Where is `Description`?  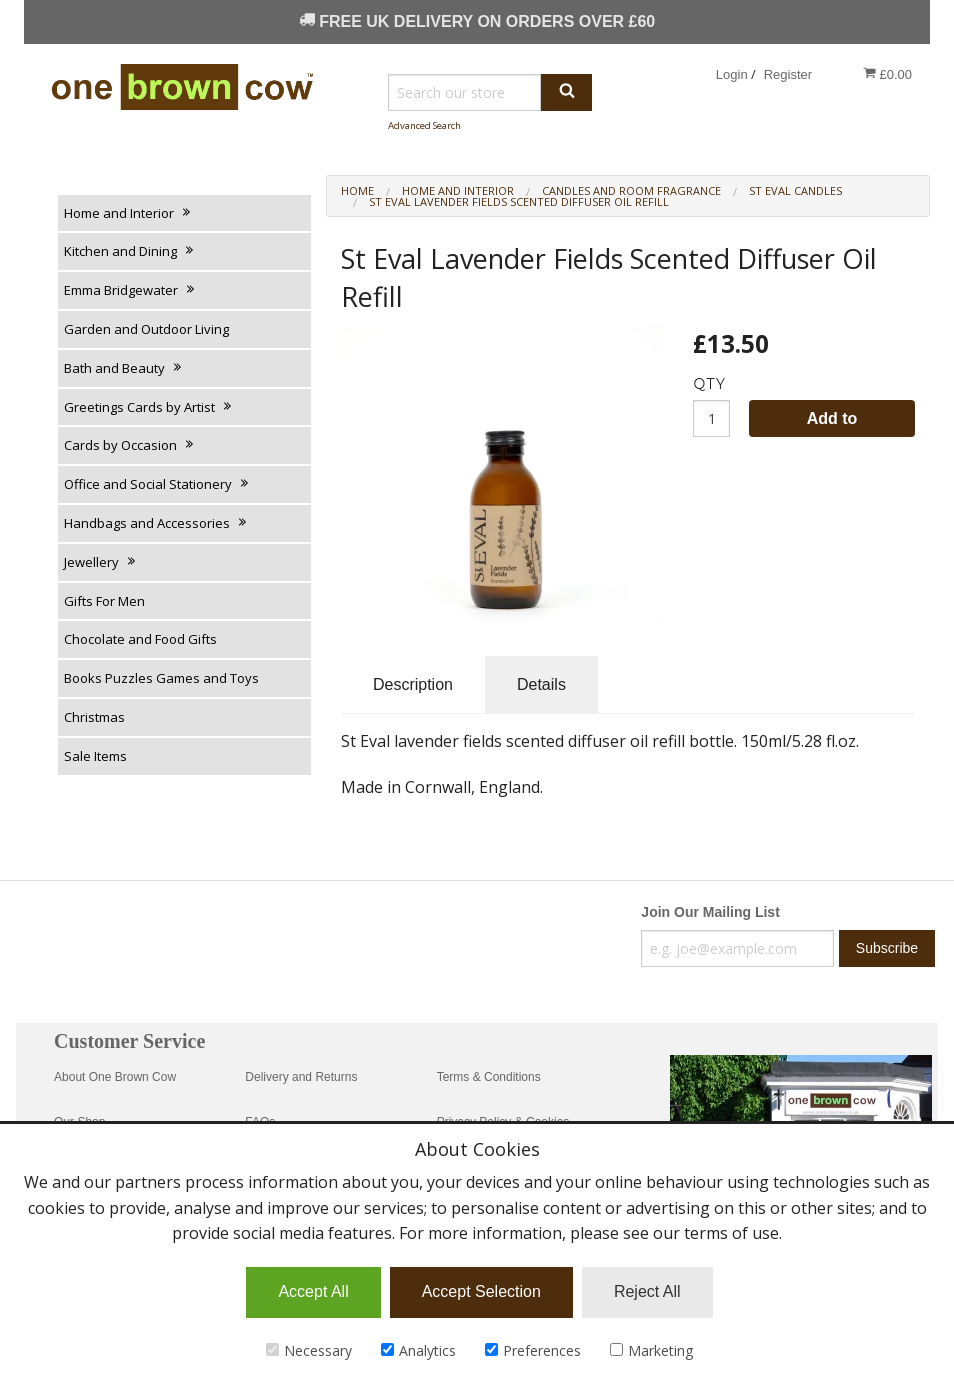 Description is located at coordinates (413, 684).